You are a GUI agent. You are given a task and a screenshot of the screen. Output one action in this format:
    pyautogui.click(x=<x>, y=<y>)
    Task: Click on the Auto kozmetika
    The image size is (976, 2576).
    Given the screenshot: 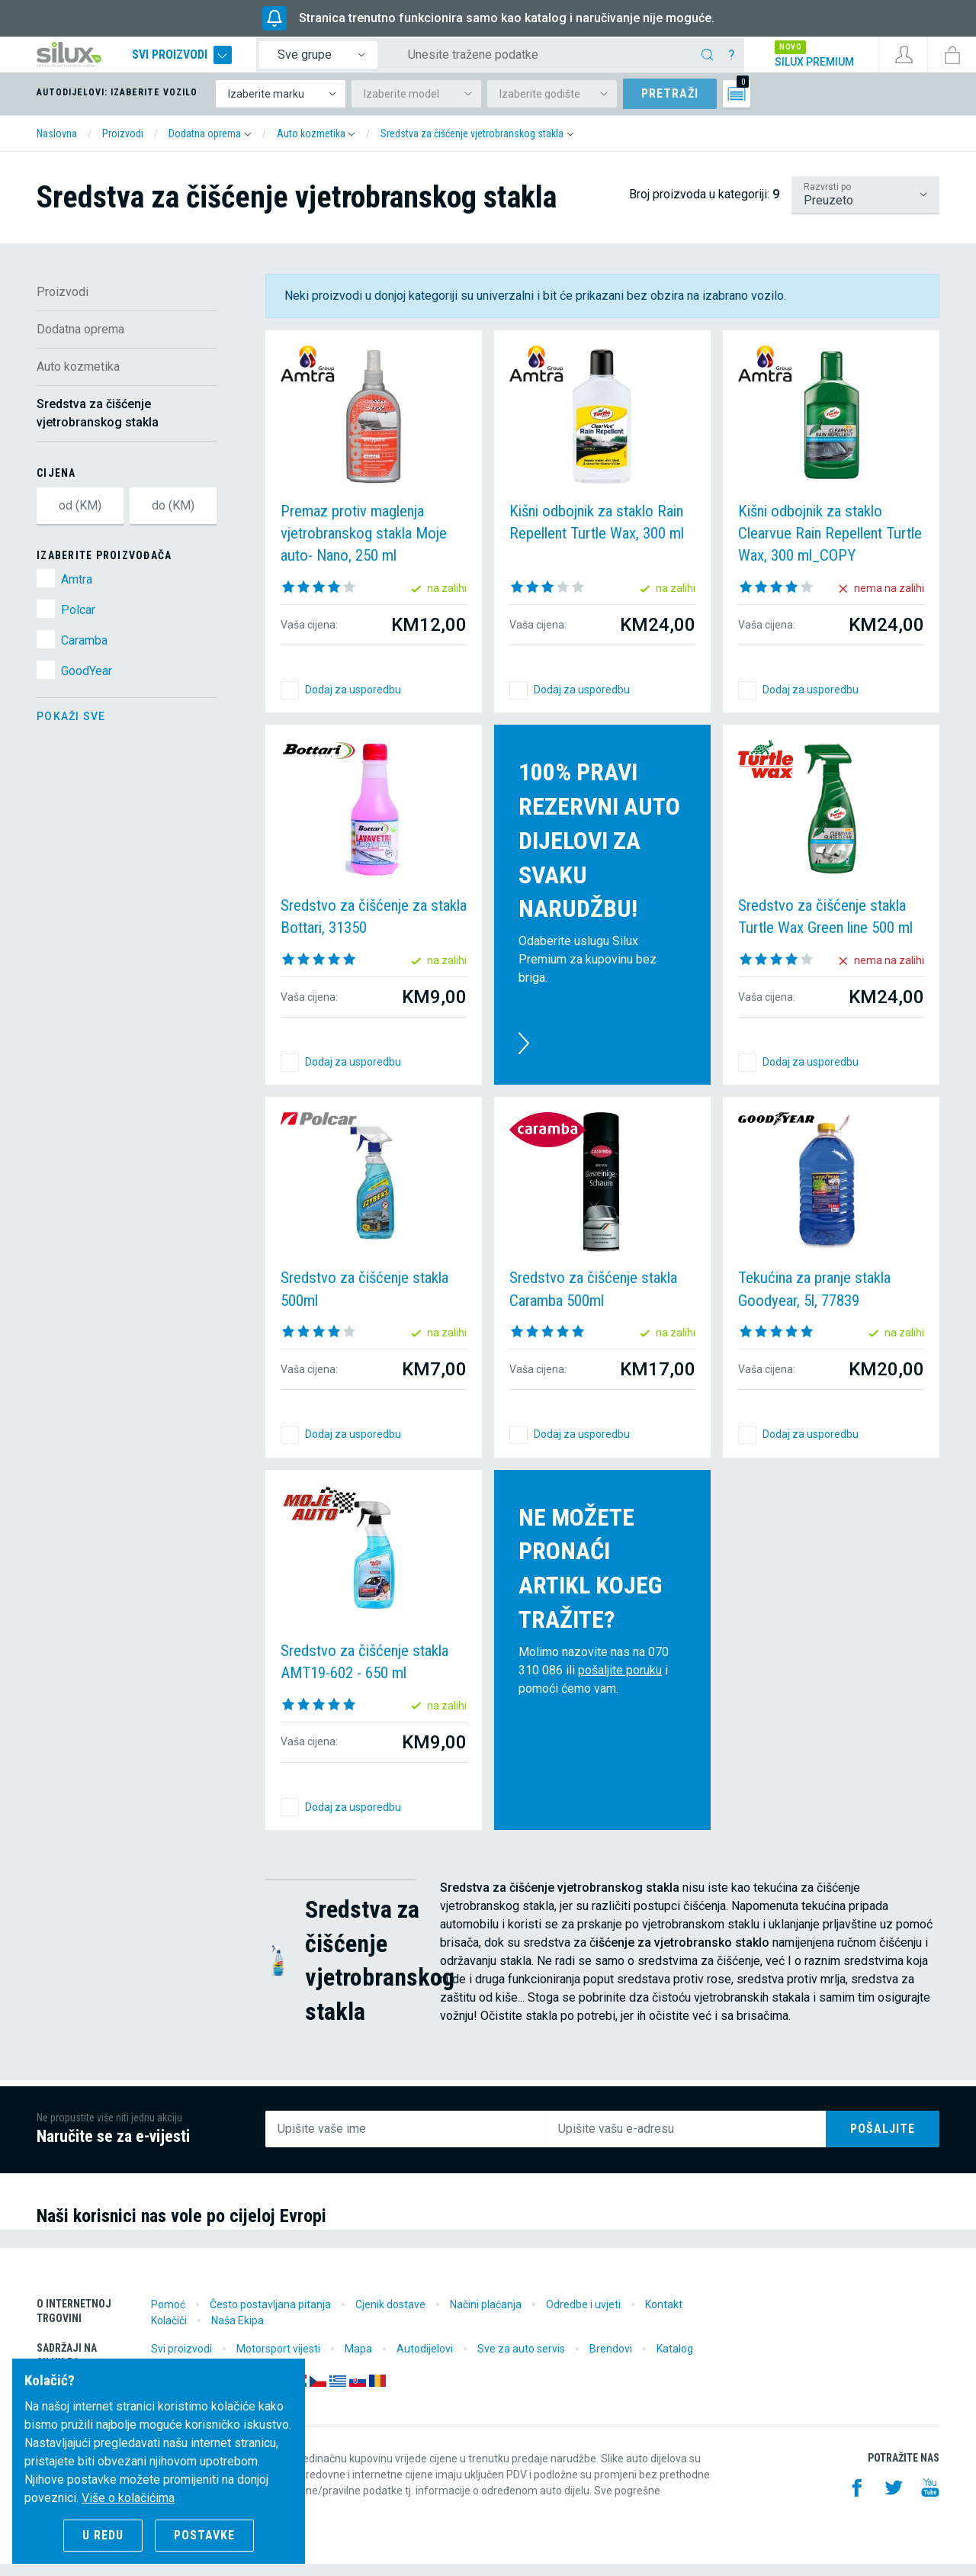 What is the action you would take?
    pyautogui.click(x=78, y=378)
    